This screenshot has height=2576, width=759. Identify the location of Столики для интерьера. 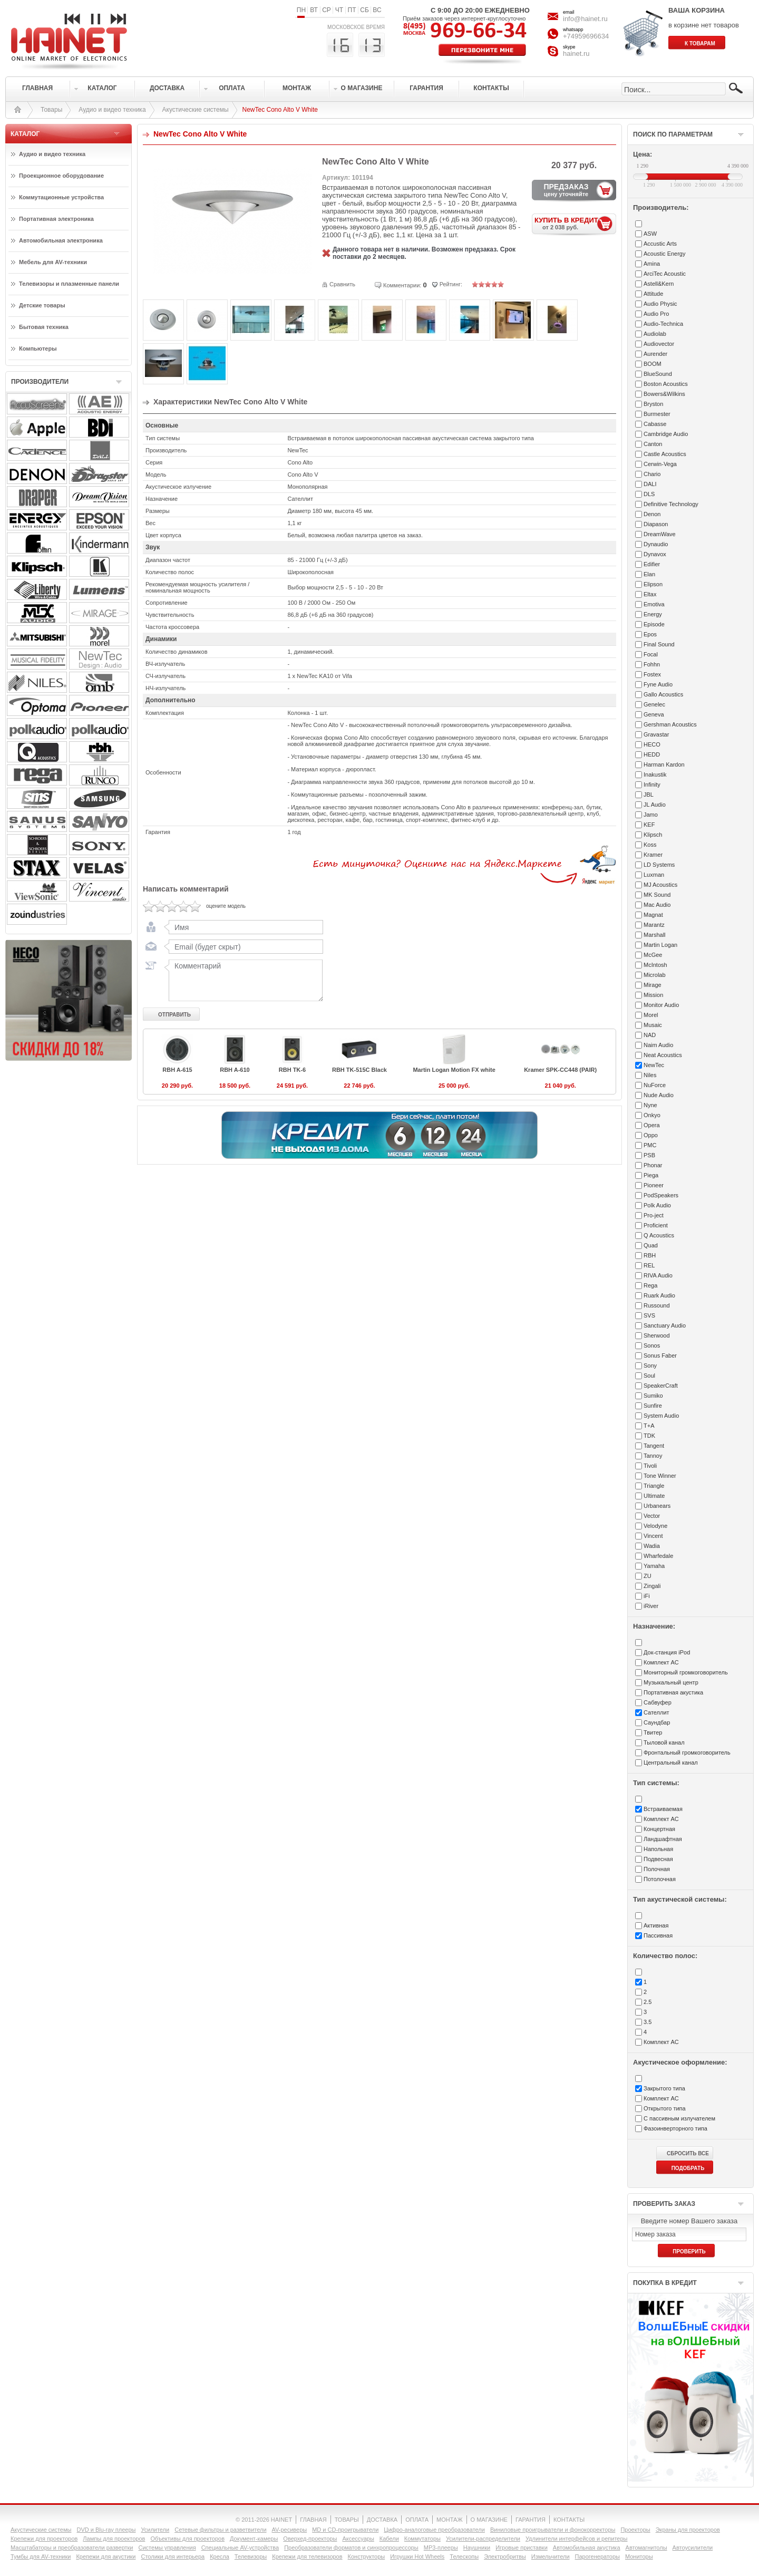
(173, 2556).